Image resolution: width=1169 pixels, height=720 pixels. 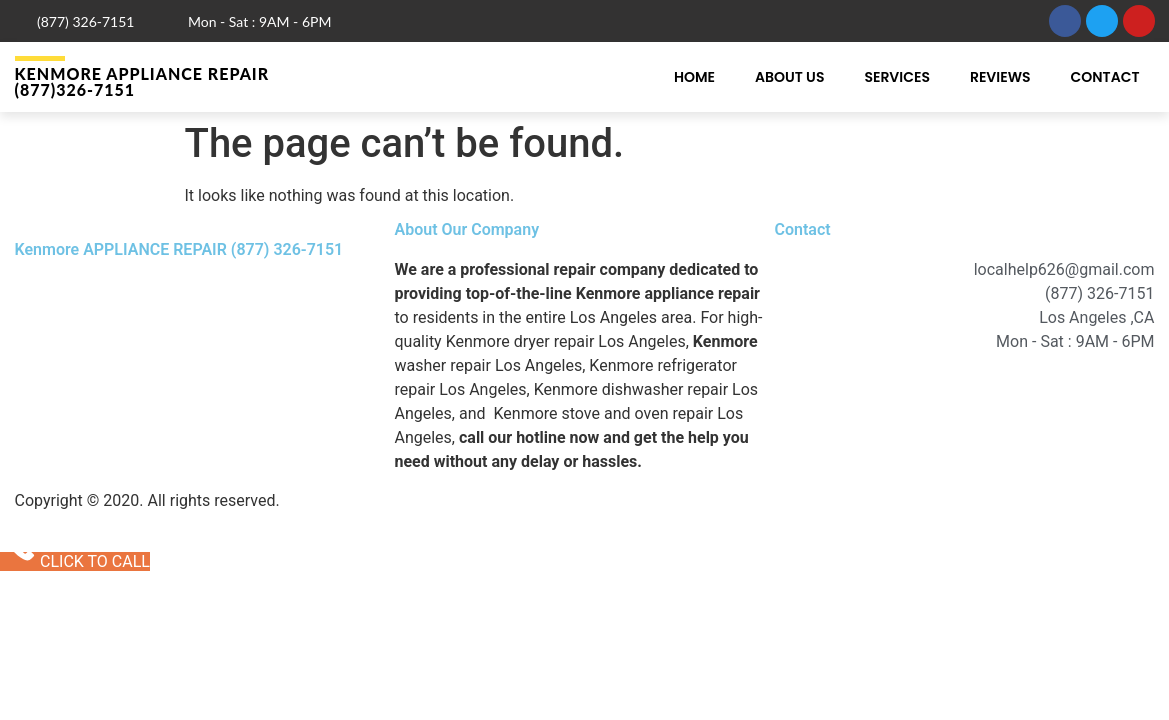 What do you see at coordinates (694, 77) in the screenshot?
I see `Home` at bounding box center [694, 77].